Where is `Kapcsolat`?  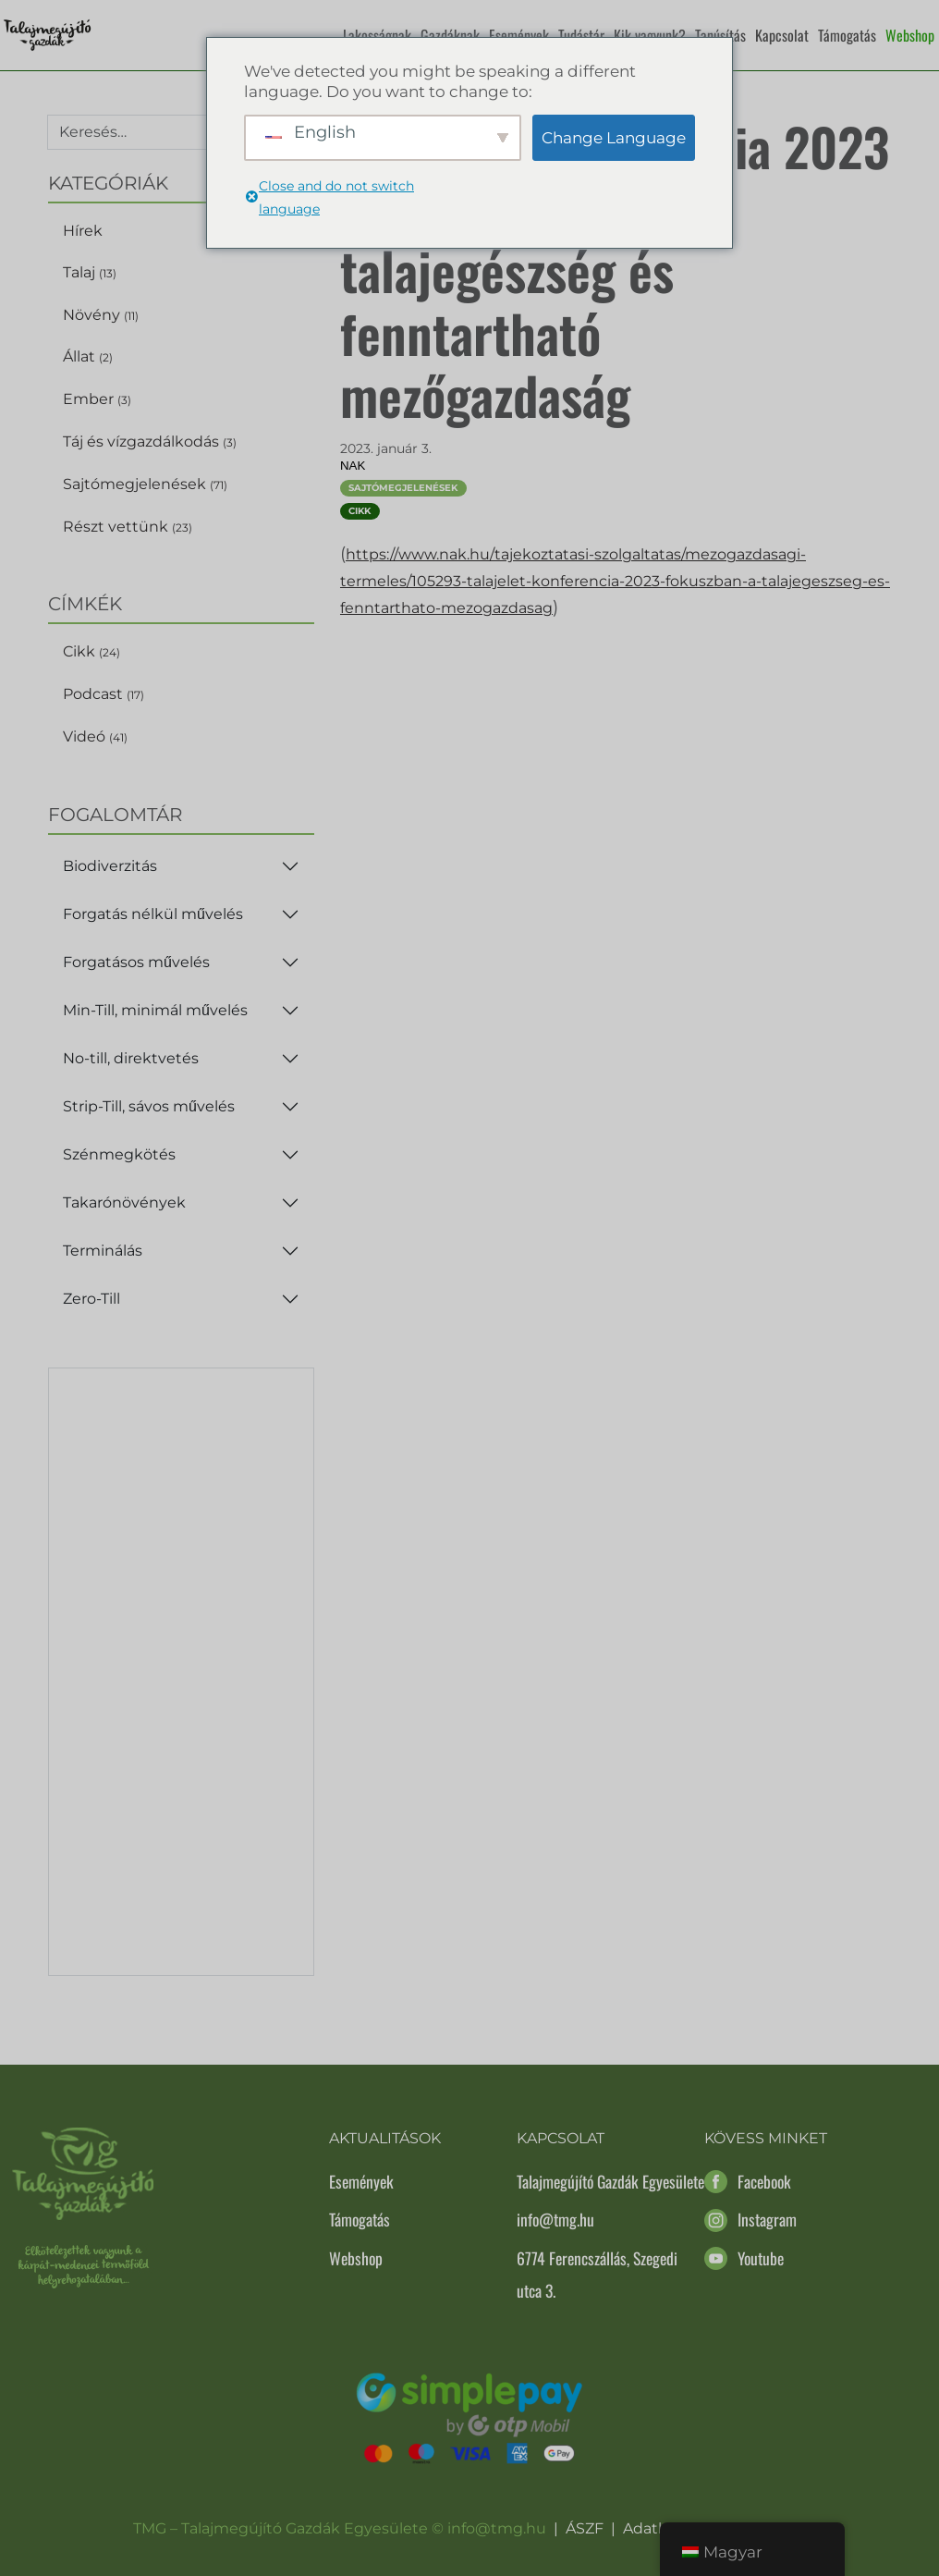
Kapcsolat is located at coordinates (782, 35).